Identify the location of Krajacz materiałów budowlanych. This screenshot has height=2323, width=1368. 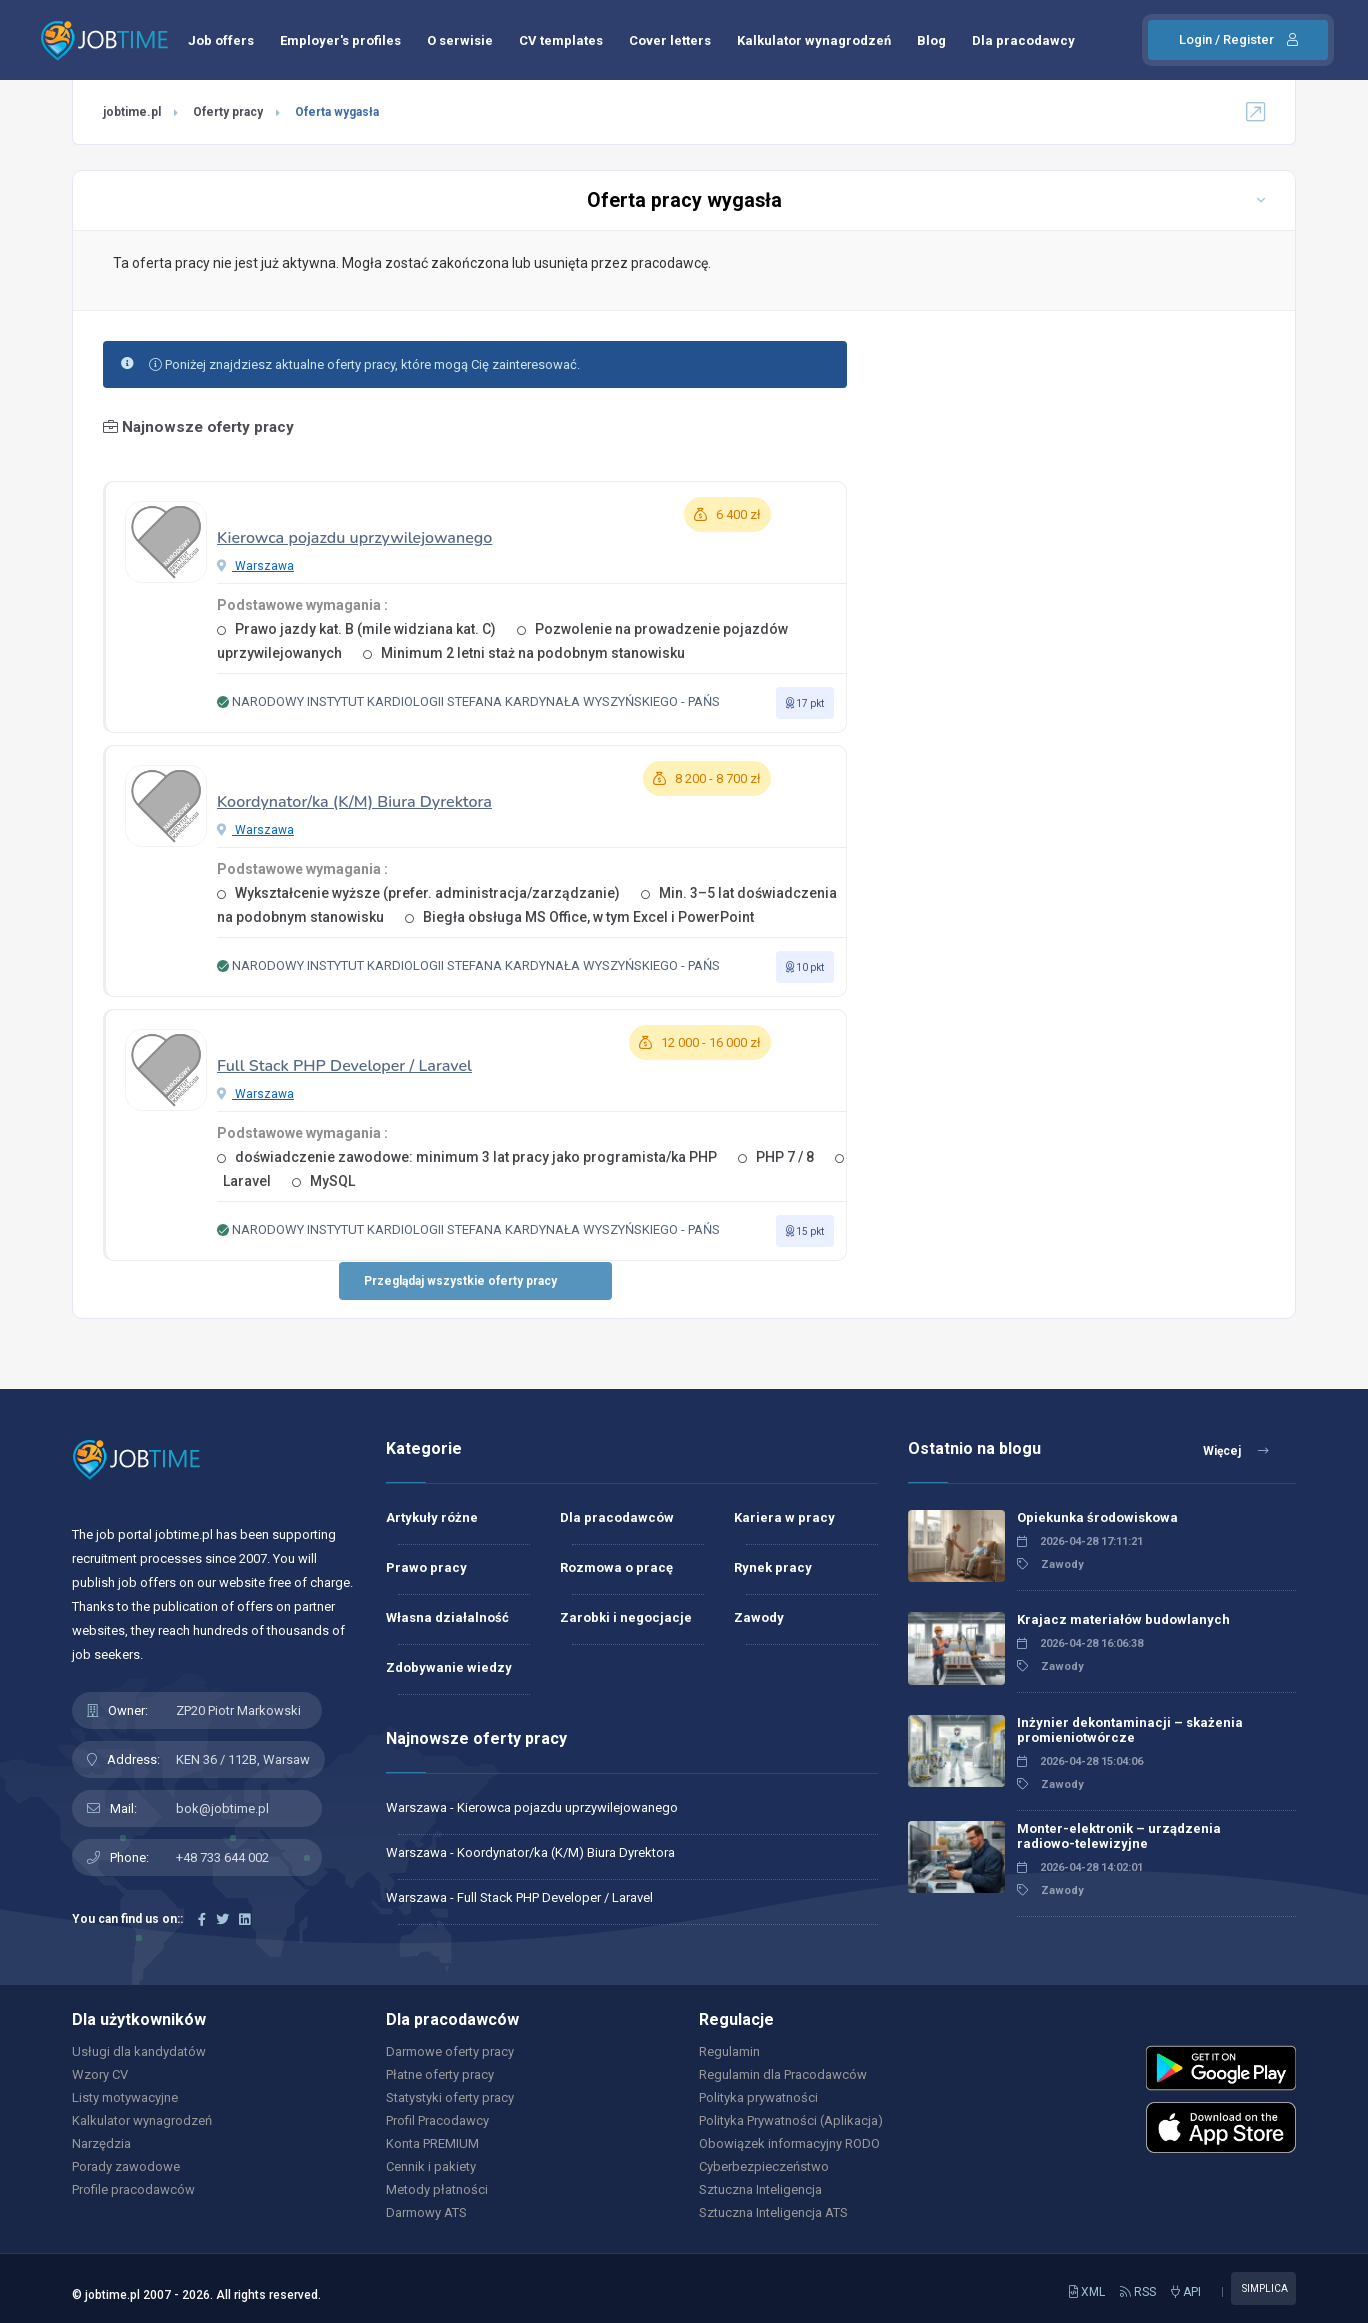
(1123, 1619).